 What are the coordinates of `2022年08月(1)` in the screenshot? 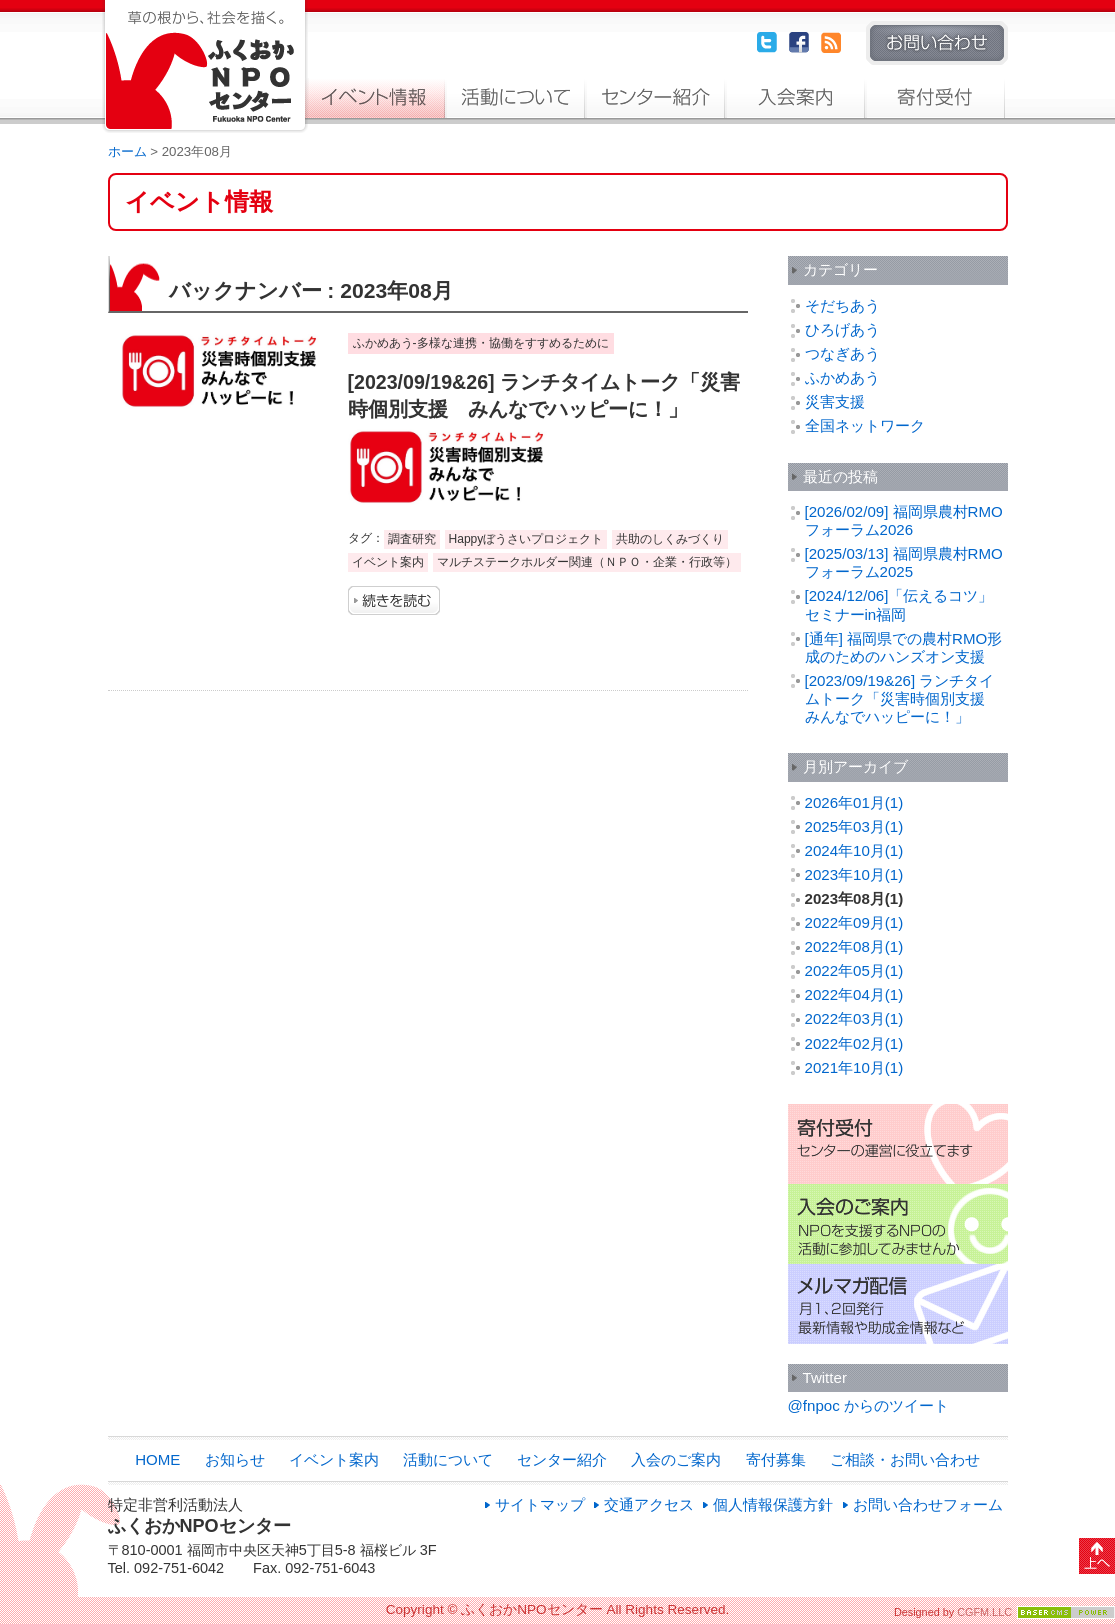 It's located at (854, 946).